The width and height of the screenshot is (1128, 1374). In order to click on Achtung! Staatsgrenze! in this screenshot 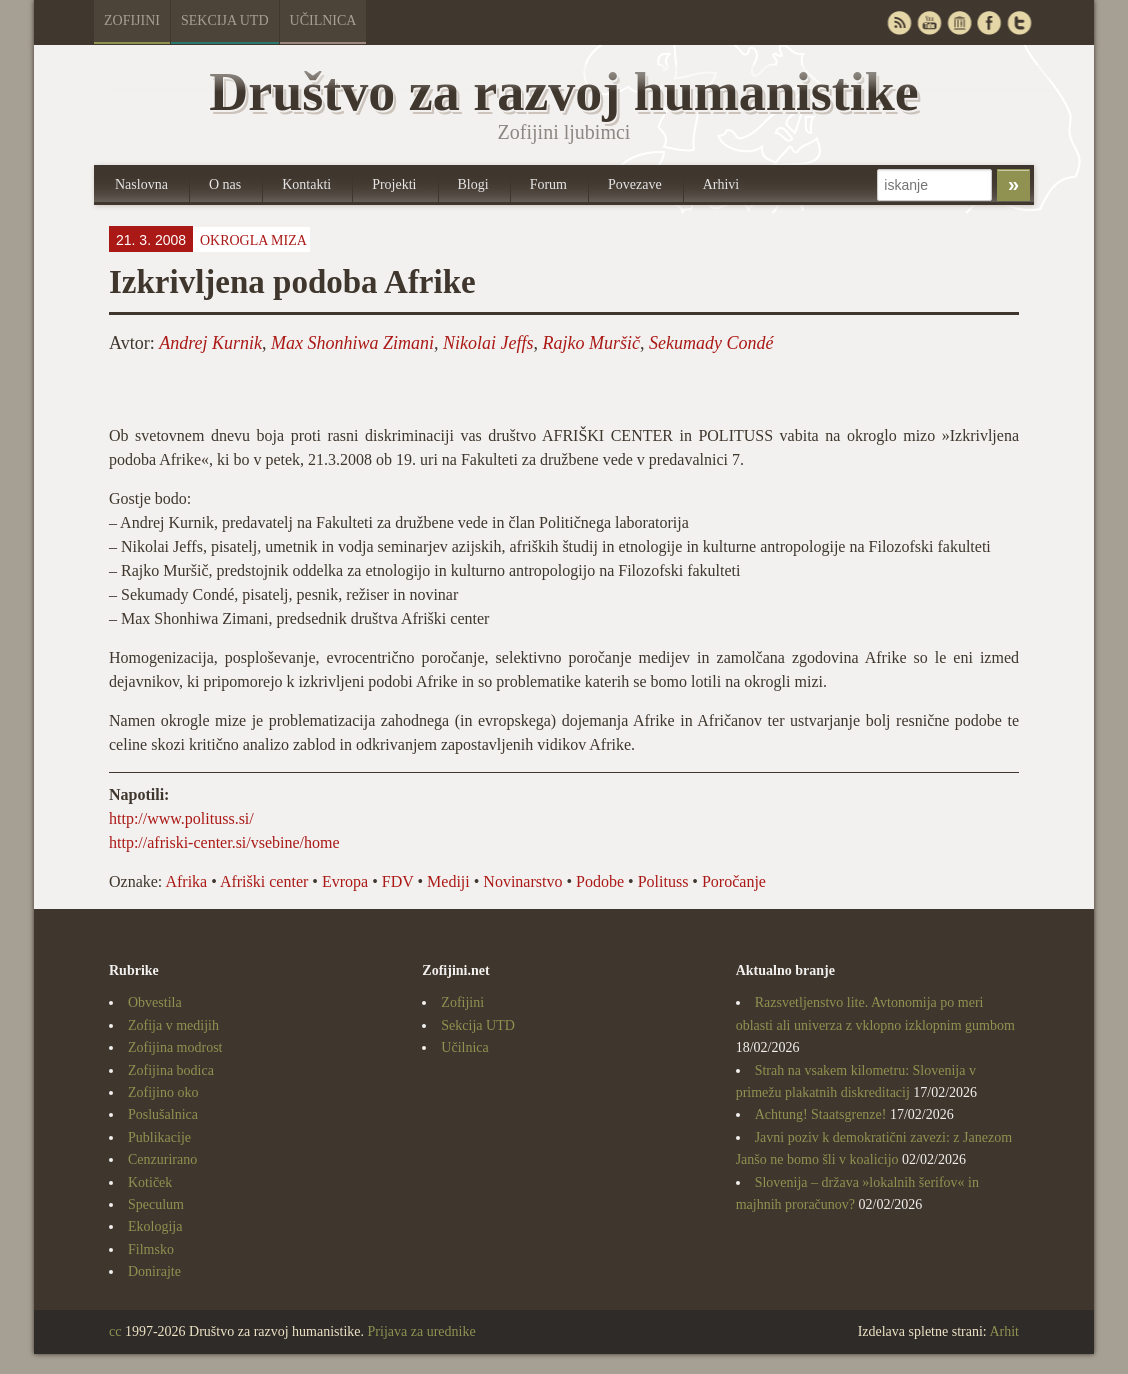, I will do `click(821, 1114)`.